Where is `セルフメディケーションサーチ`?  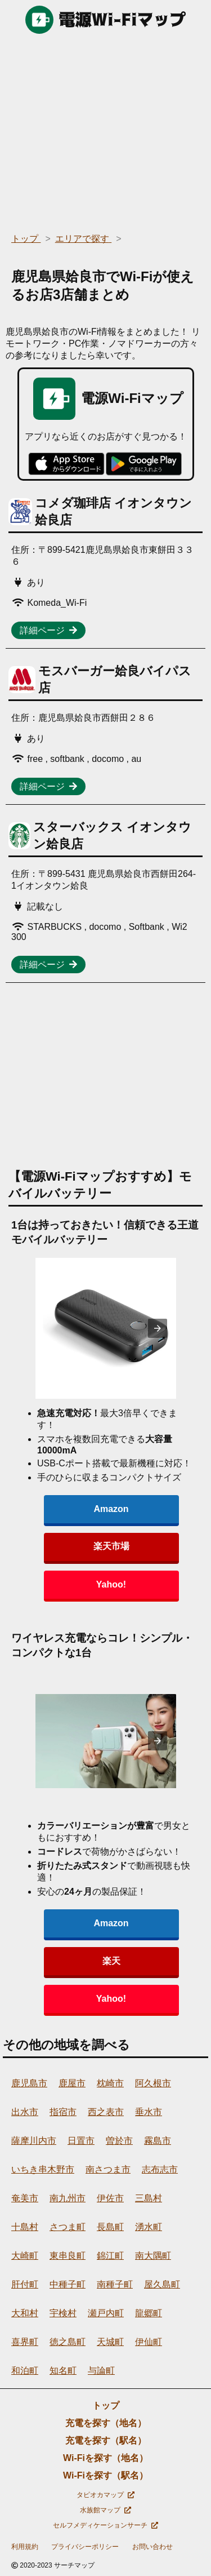
セルフメディケーションサーチ is located at coordinates (105, 2525).